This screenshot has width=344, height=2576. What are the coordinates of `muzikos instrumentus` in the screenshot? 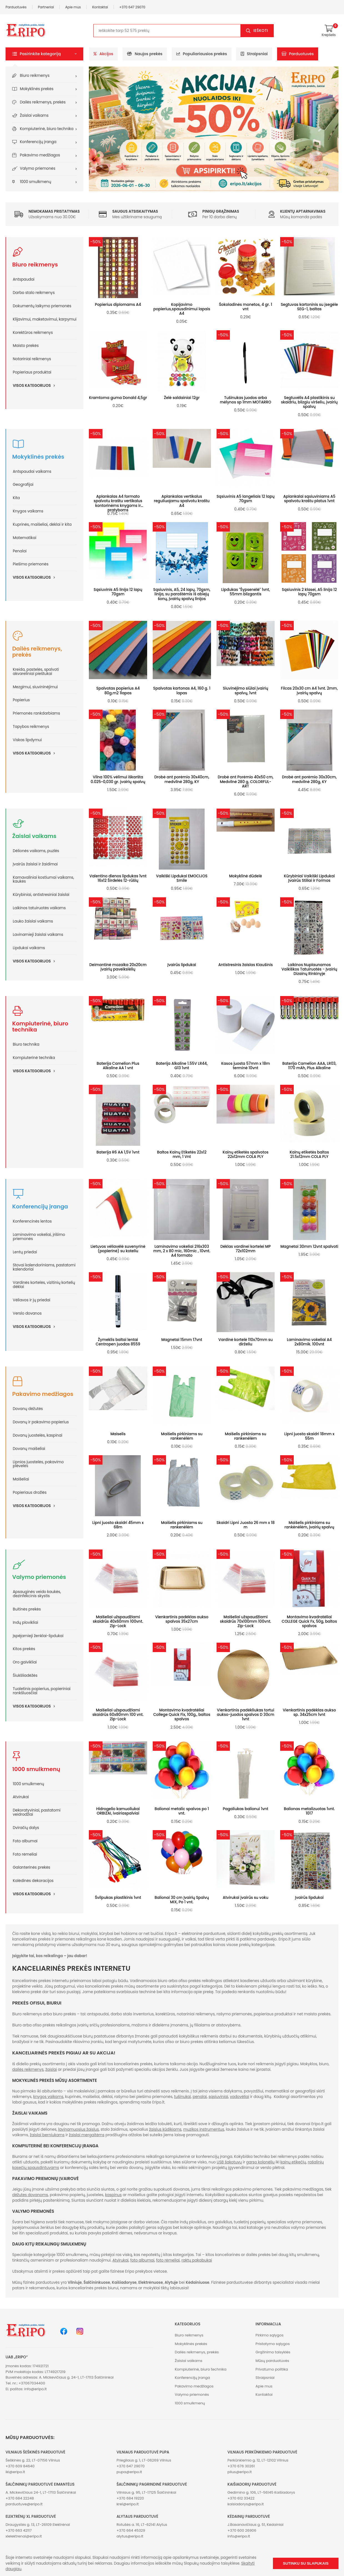 It's located at (203, 2129).